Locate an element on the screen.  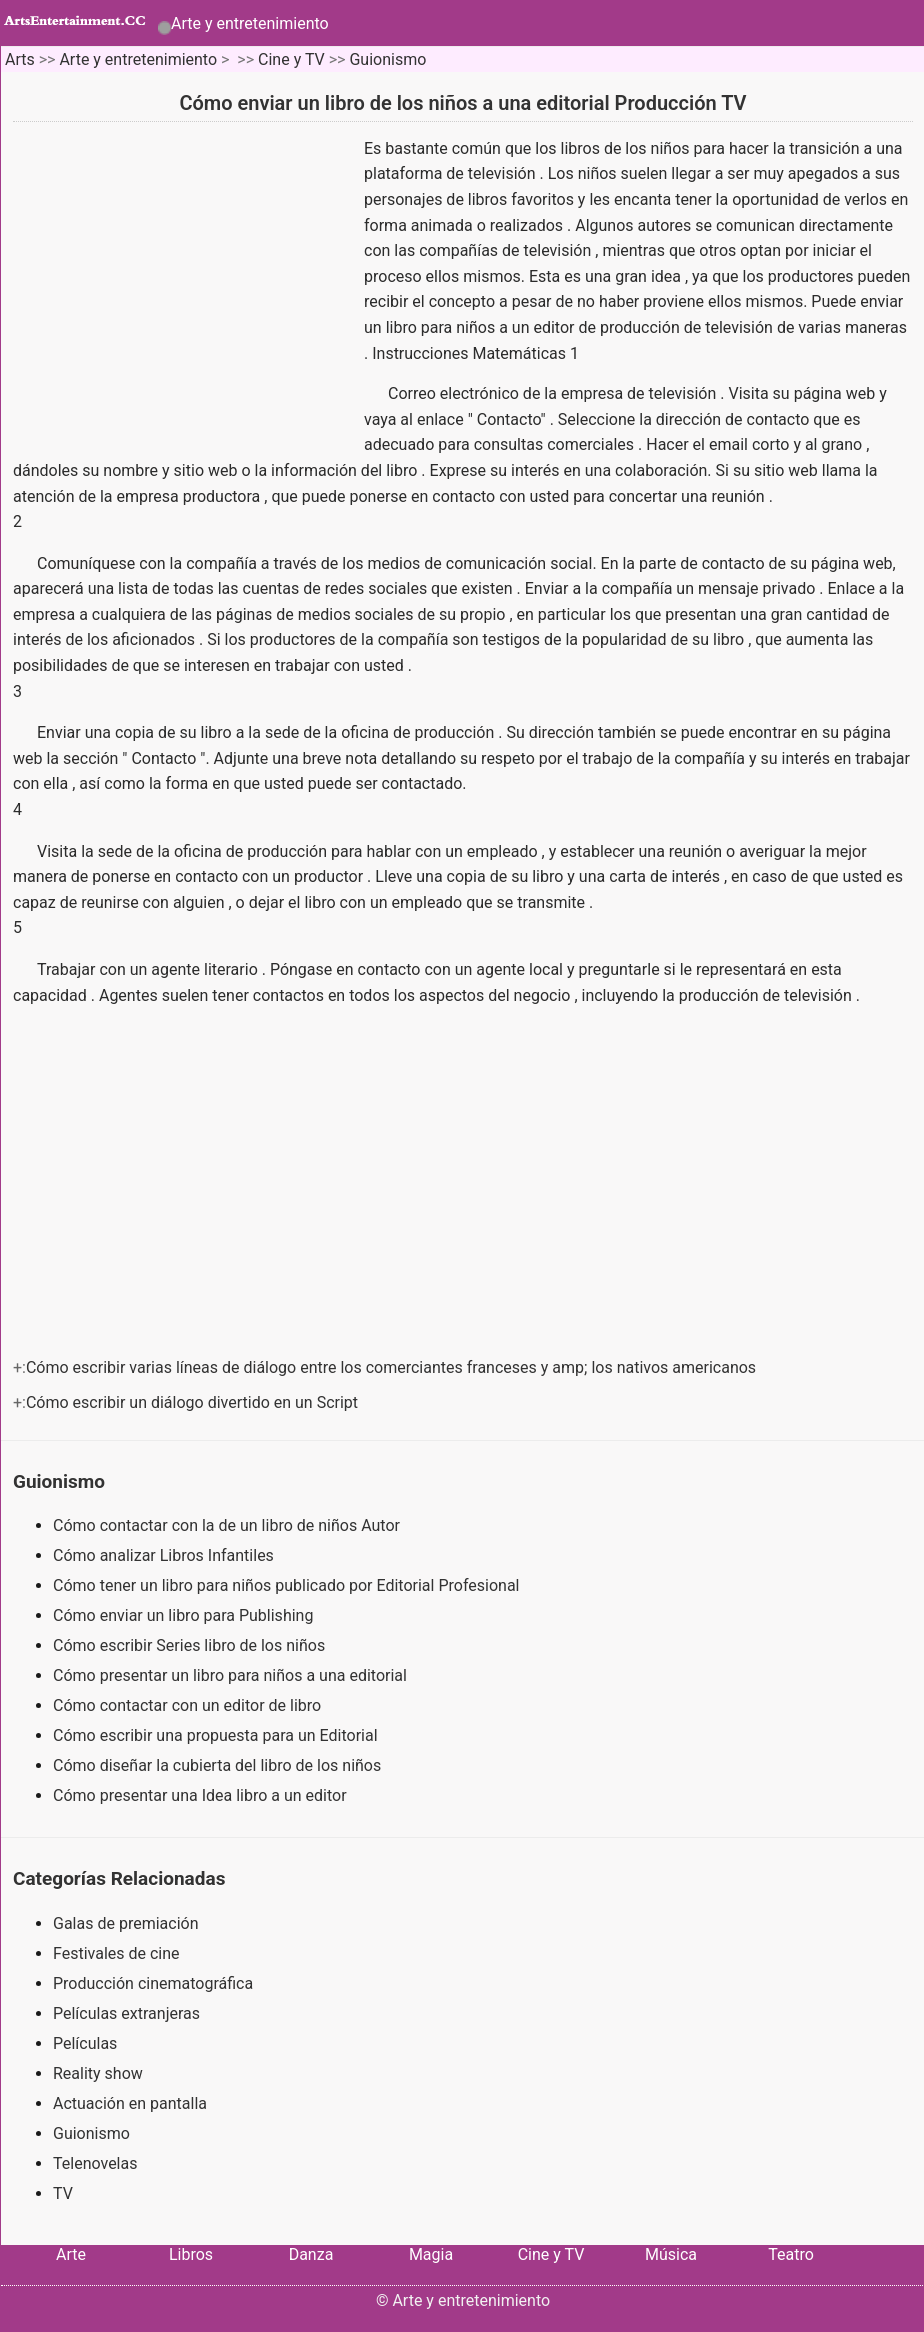
Cómo escribir Series libro de los niños is located at coordinates (191, 1645).